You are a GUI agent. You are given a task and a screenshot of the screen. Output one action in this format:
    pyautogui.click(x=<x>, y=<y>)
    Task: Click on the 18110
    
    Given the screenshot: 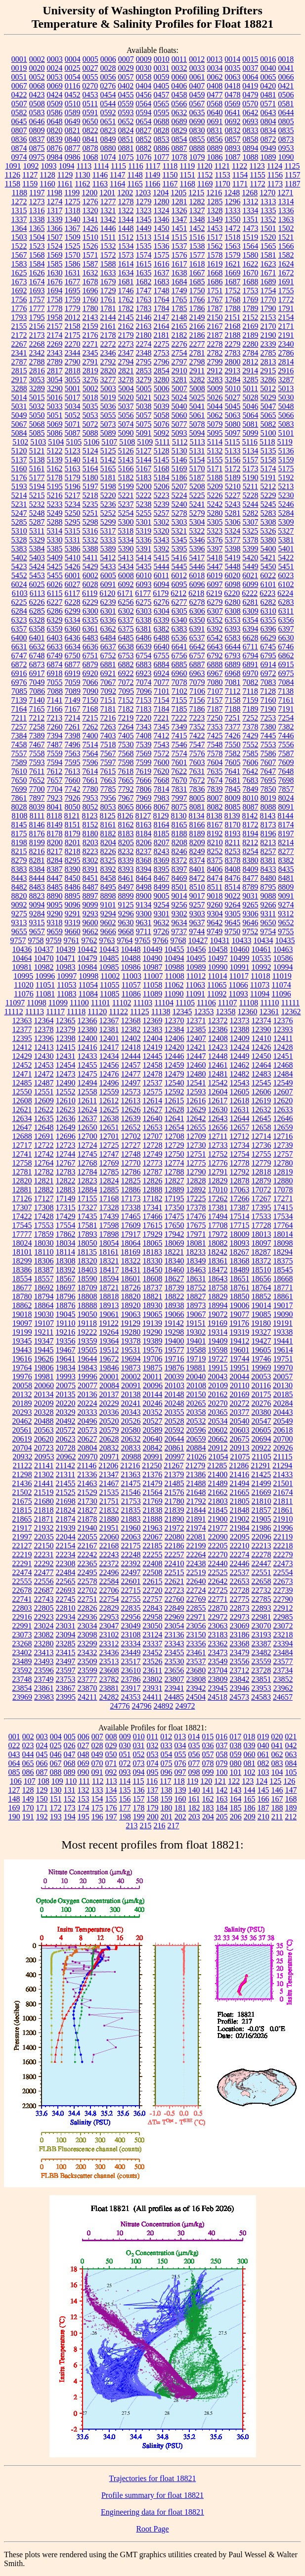 What is the action you would take?
    pyautogui.click(x=43, y=1252)
    